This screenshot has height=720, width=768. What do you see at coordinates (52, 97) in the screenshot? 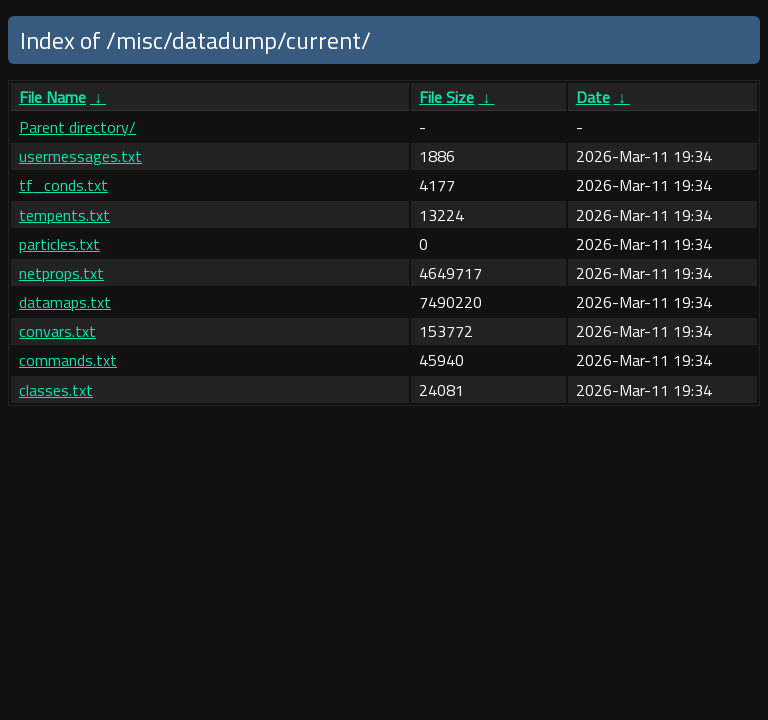
I see `File Name` at bounding box center [52, 97].